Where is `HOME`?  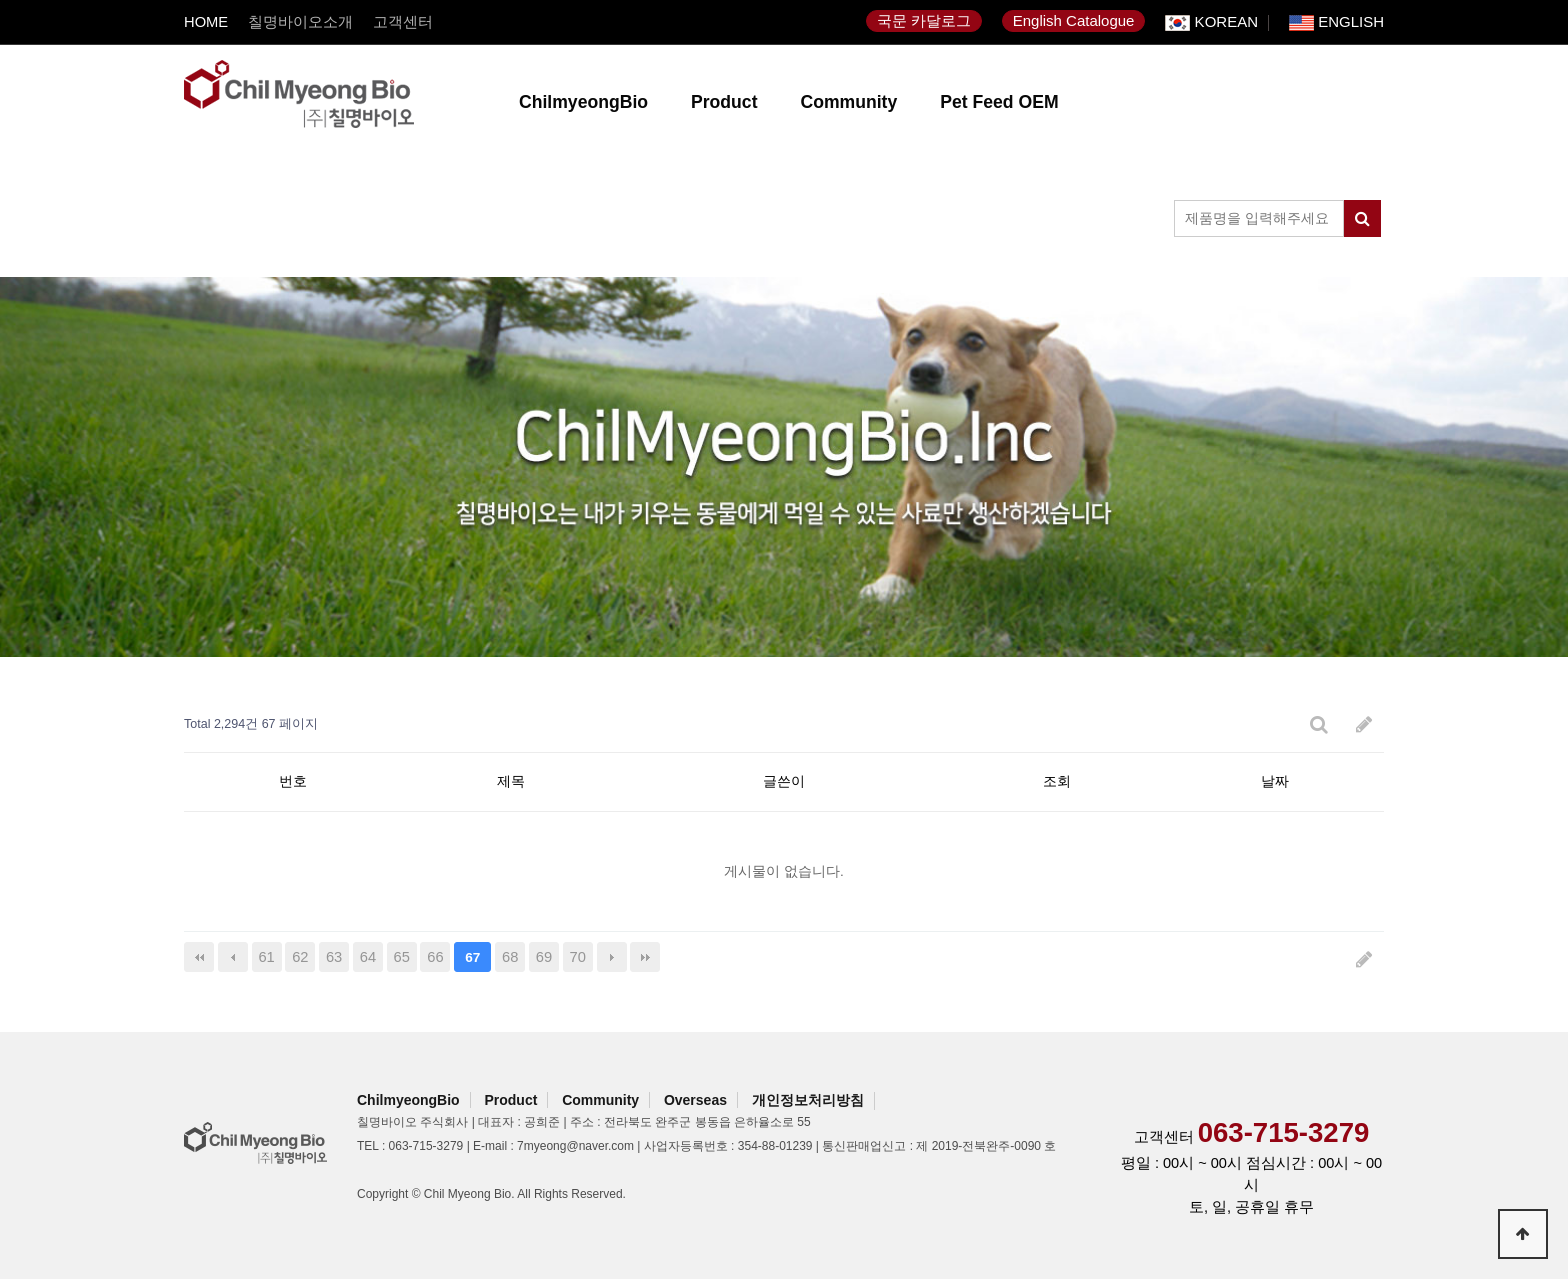
HOME is located at coordinates (206, 22).